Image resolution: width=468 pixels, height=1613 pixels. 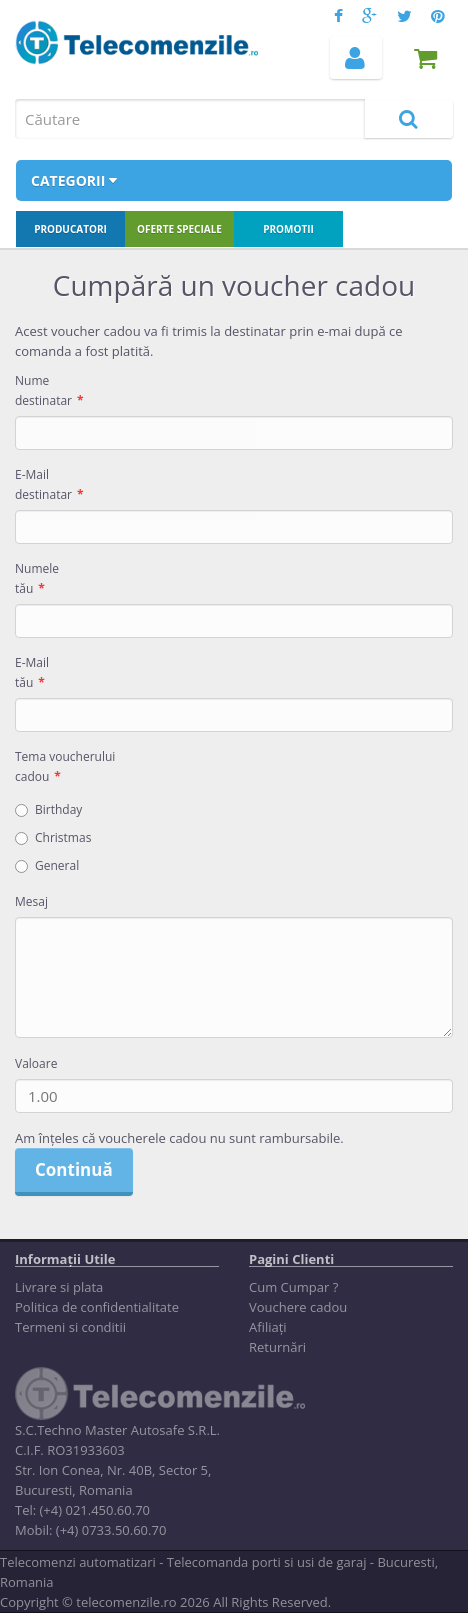 I want to click on E-Mail destinatar, so click(x=43, y=484).